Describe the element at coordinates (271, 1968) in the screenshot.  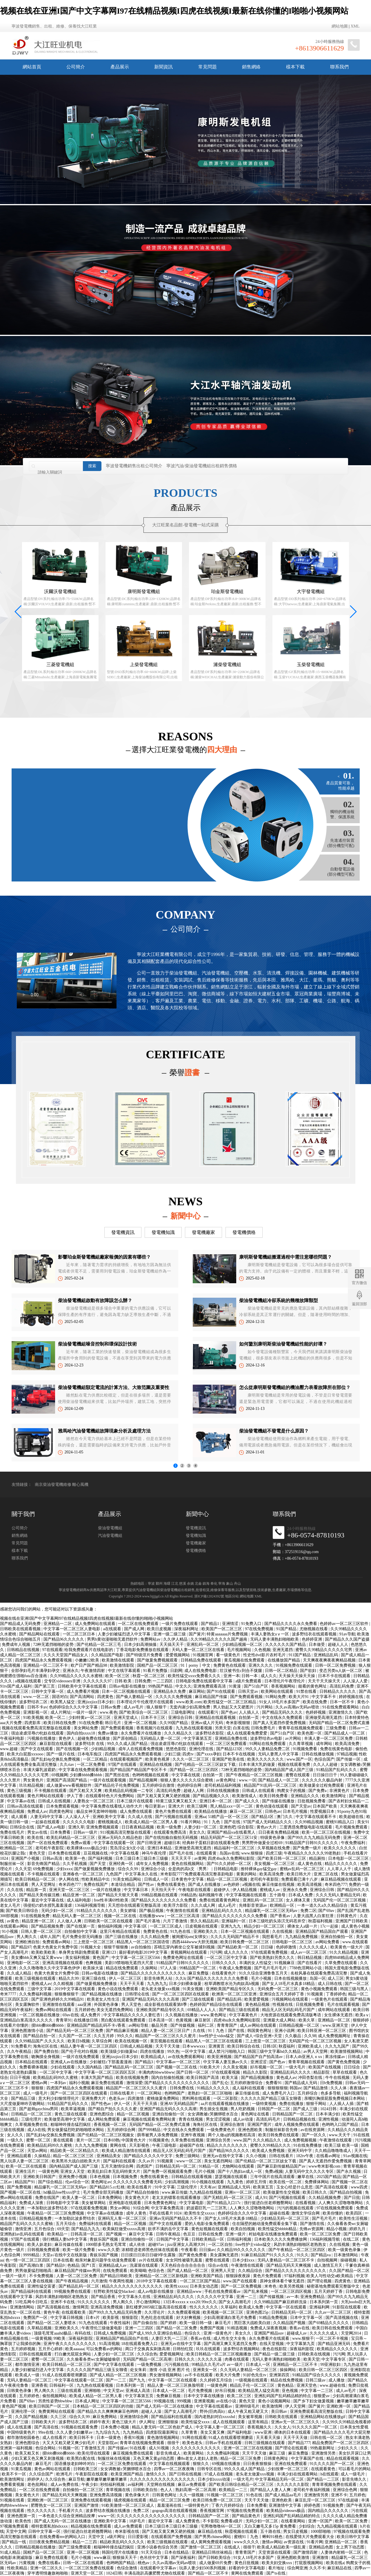
I see `国产毛片毛片毛片` at that location.